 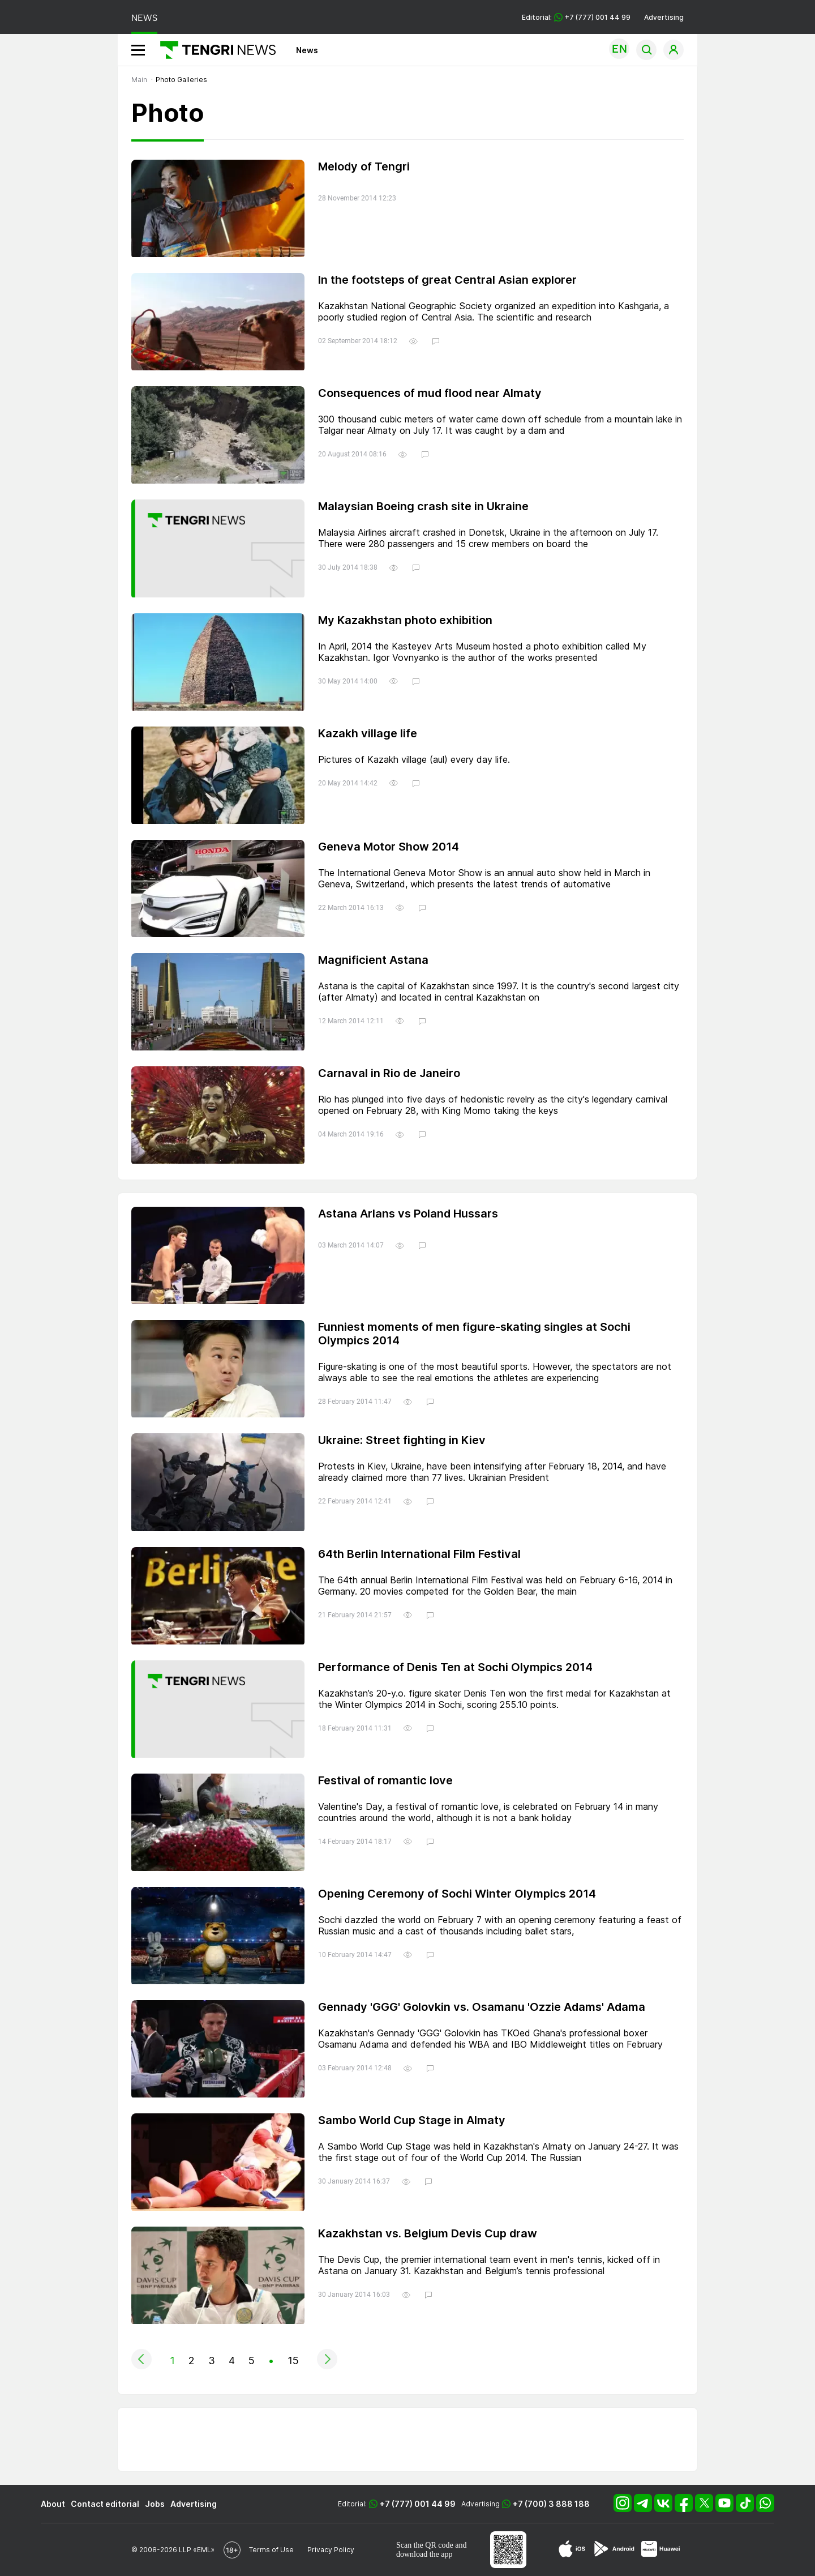 What do you see at coordinates (411, 2120) in the screenshot?
I see `Sambo World Cup Stage in Almaty` at bounding box center [411, 2120].